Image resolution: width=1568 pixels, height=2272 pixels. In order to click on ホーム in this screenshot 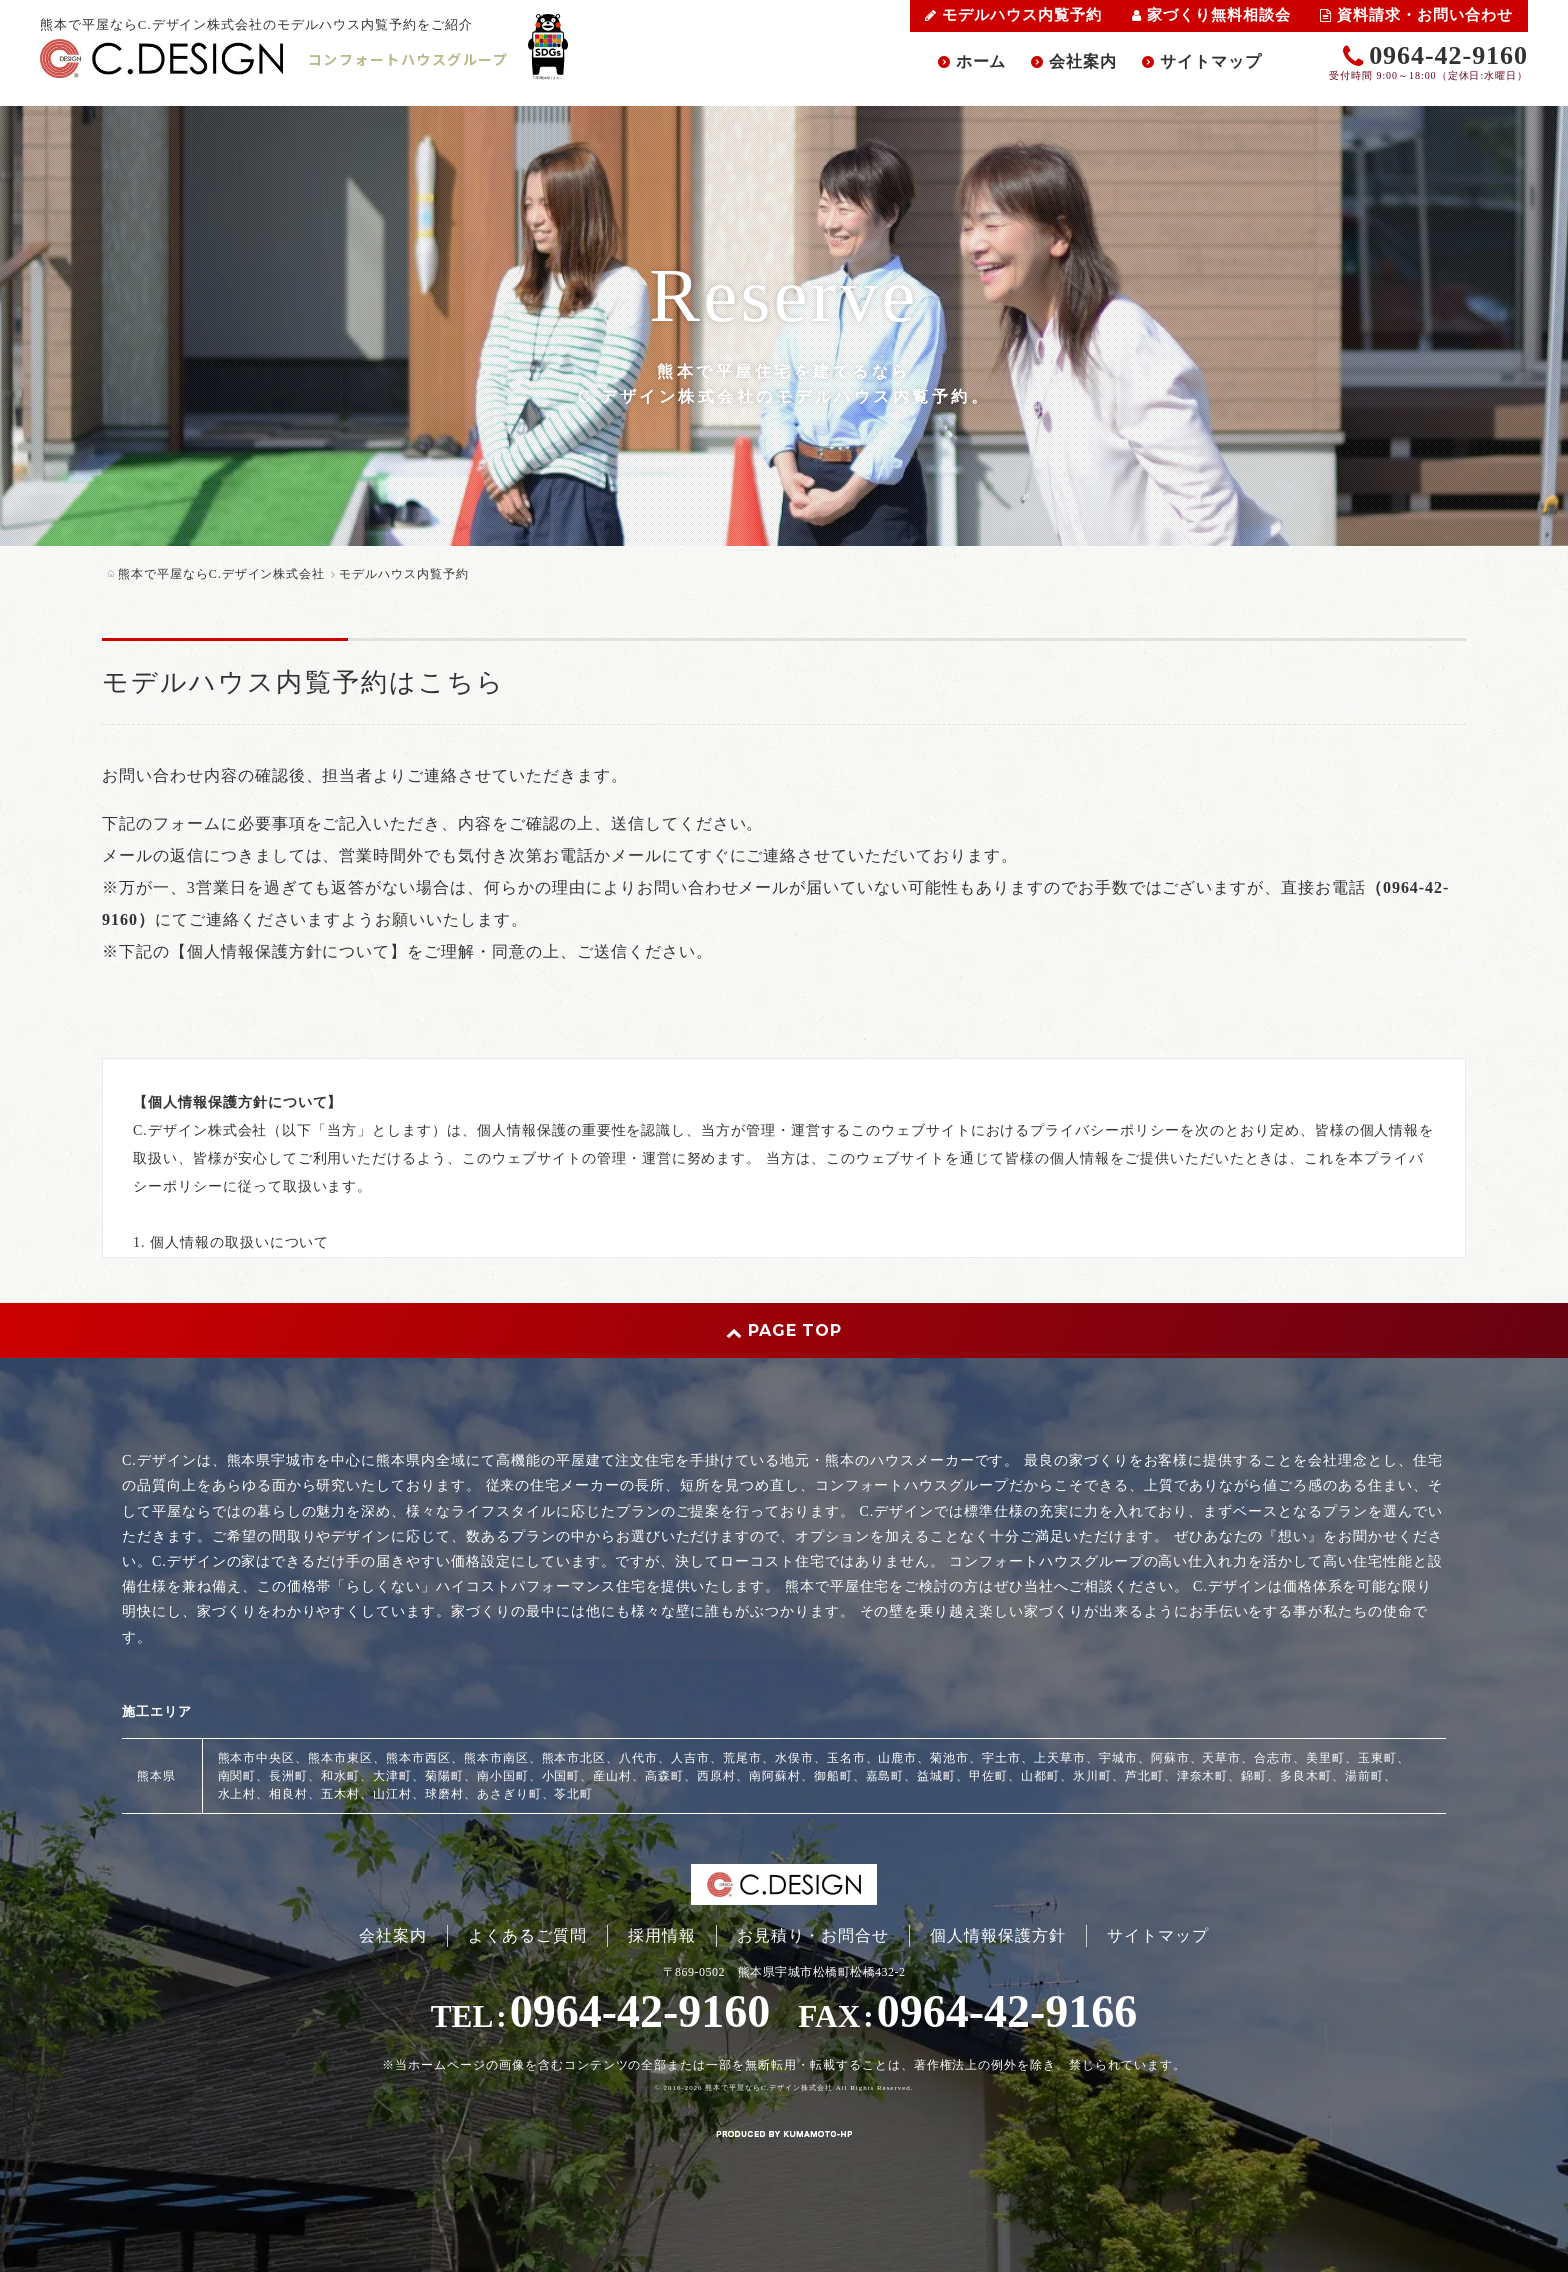, I will do `click(981, 61)`.